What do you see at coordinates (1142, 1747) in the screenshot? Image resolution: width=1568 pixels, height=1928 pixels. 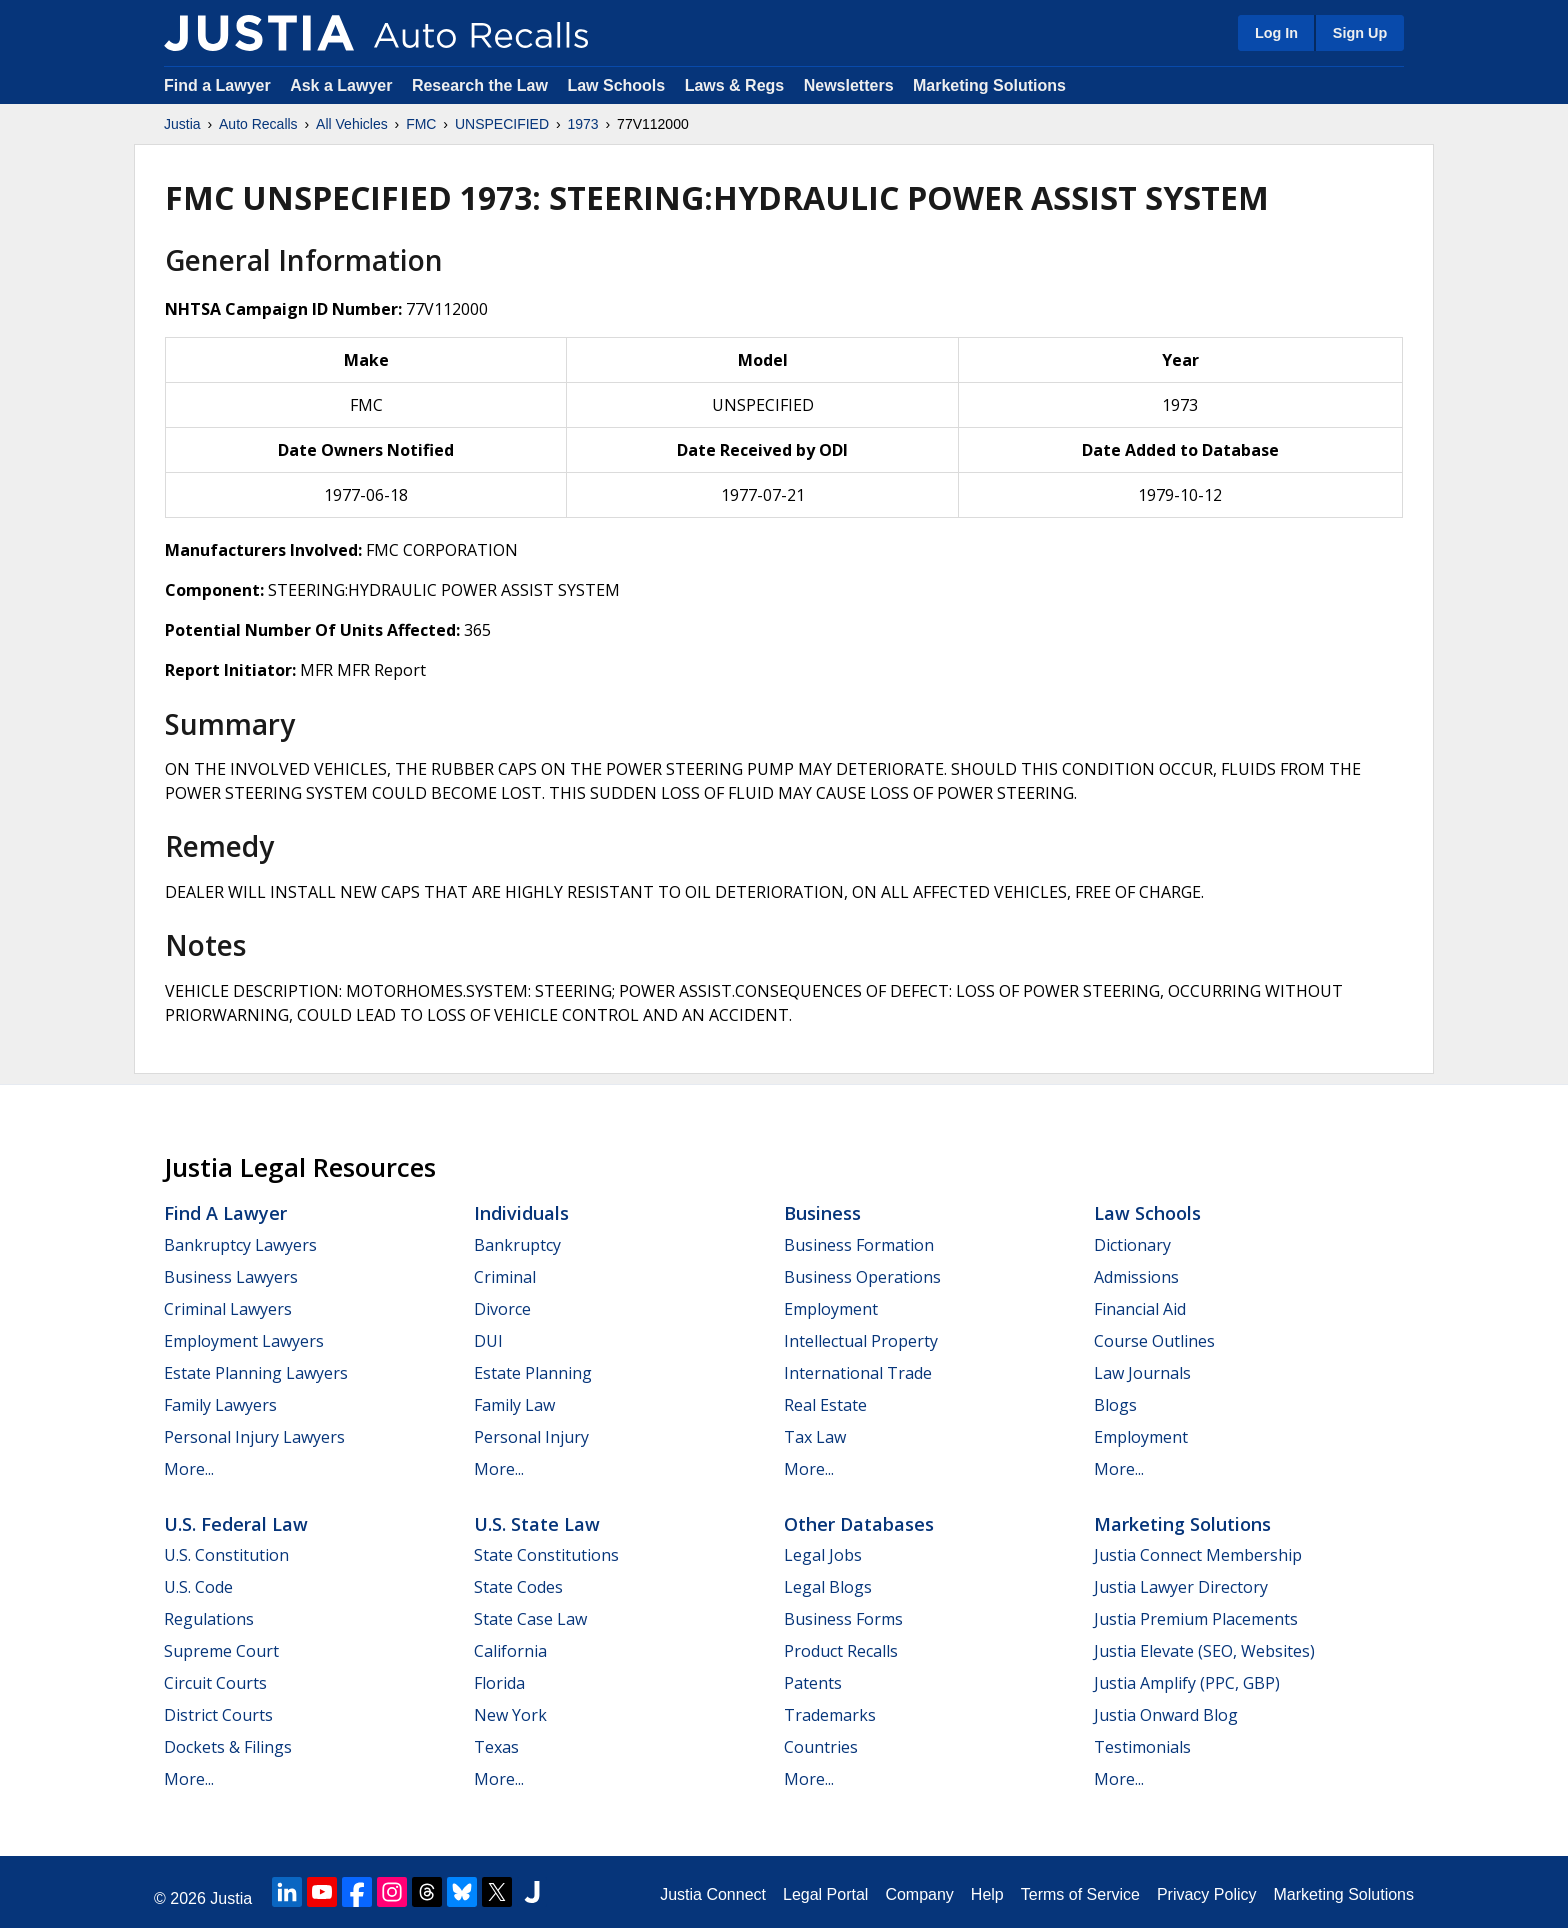 I see `Testimonials` at bounding box center [1142, 1747].